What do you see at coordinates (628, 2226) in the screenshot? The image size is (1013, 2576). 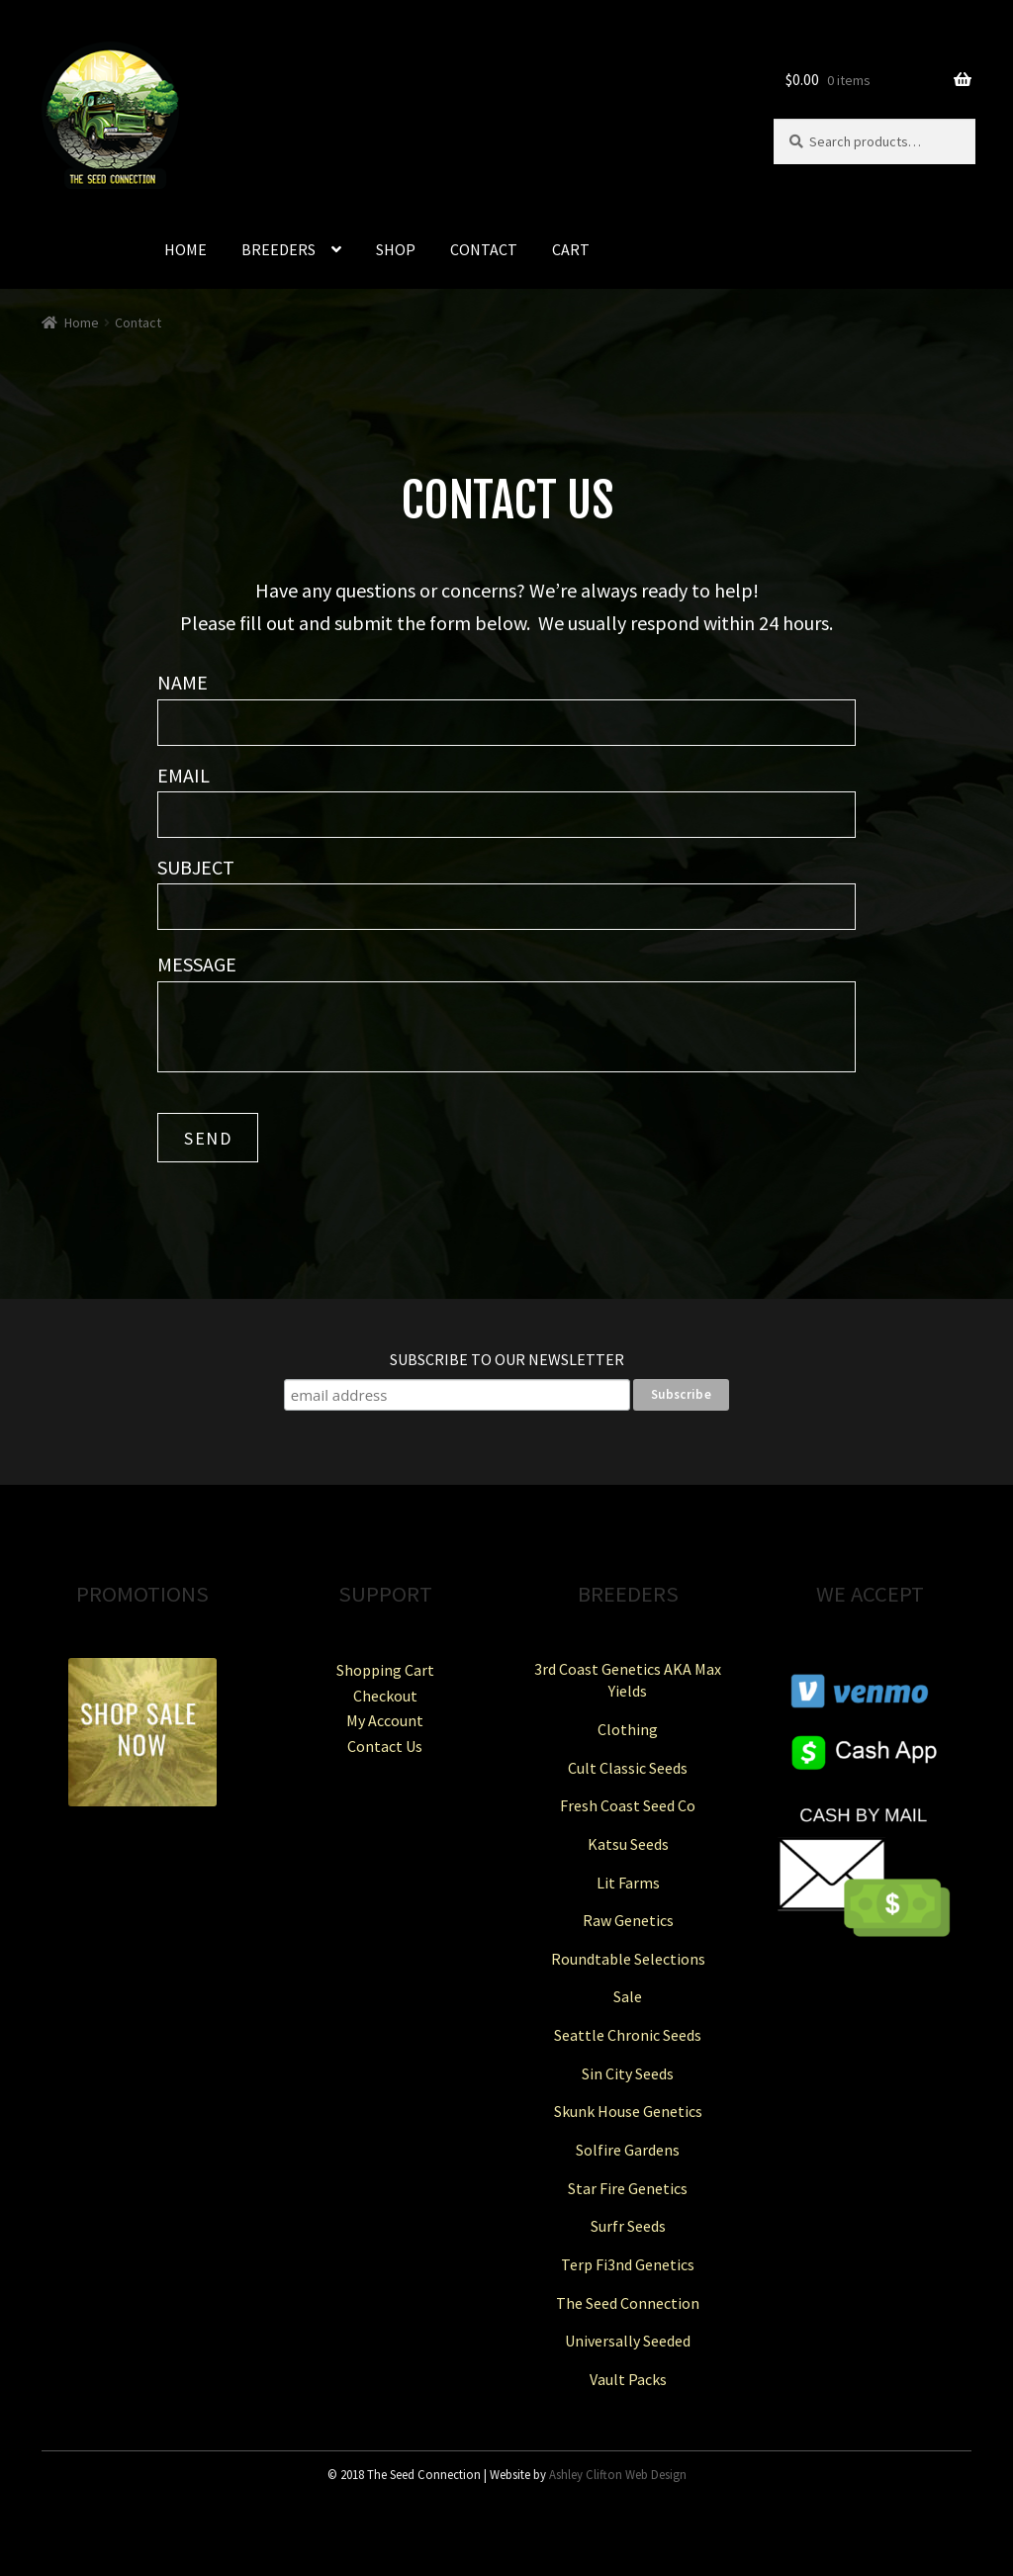 I see `Surfr Seeds` at bounding box center [628, 2226].